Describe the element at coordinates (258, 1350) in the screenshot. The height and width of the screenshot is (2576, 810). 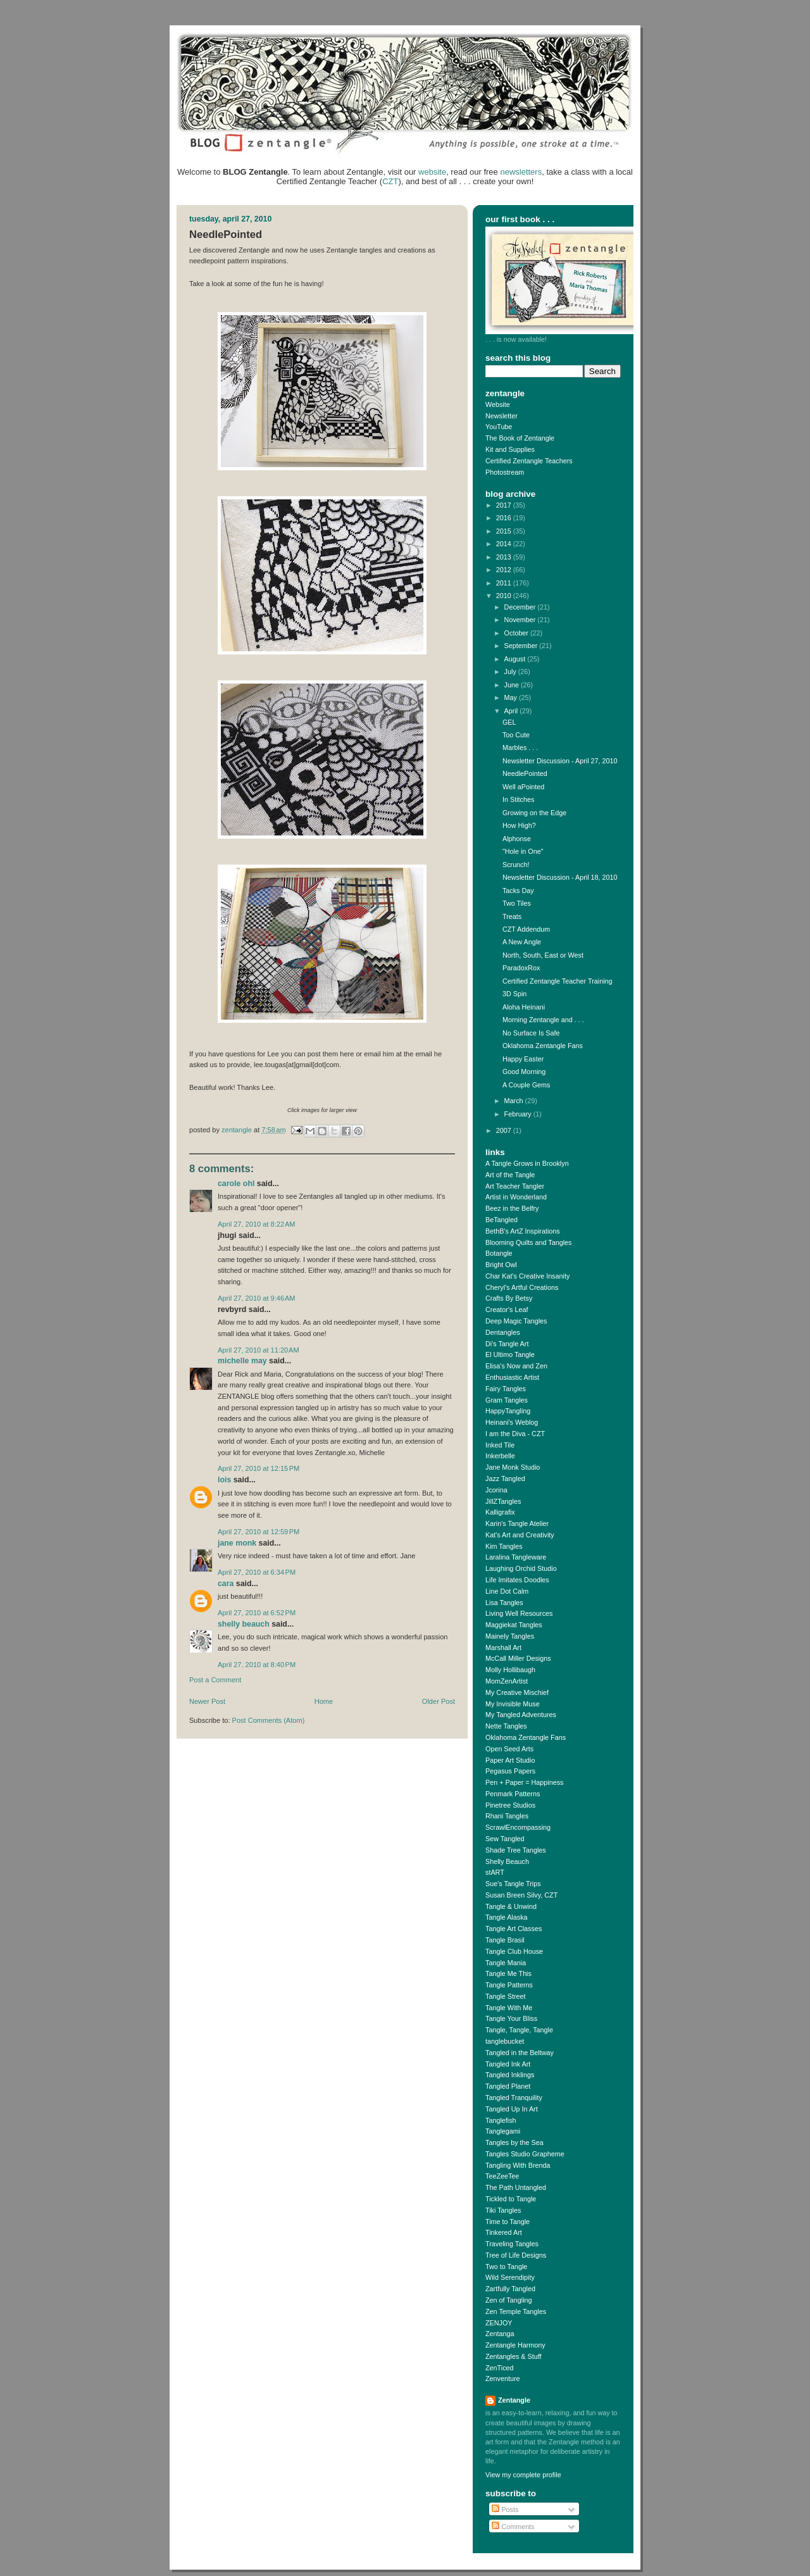
I see `April 27, 2010 at 11:20 AM` at that location.